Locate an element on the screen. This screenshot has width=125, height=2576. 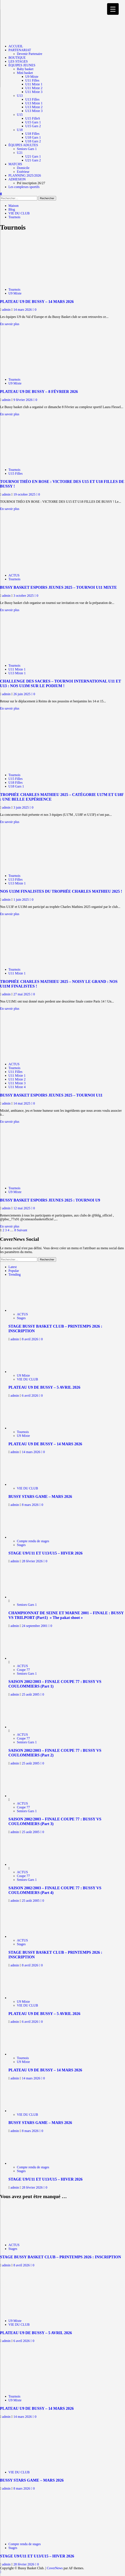
[BUSSY BASKET ESPOIRS JEUNES 2025 – TOURNOI U11 MIXTE] is located at coordinates (29, 568).